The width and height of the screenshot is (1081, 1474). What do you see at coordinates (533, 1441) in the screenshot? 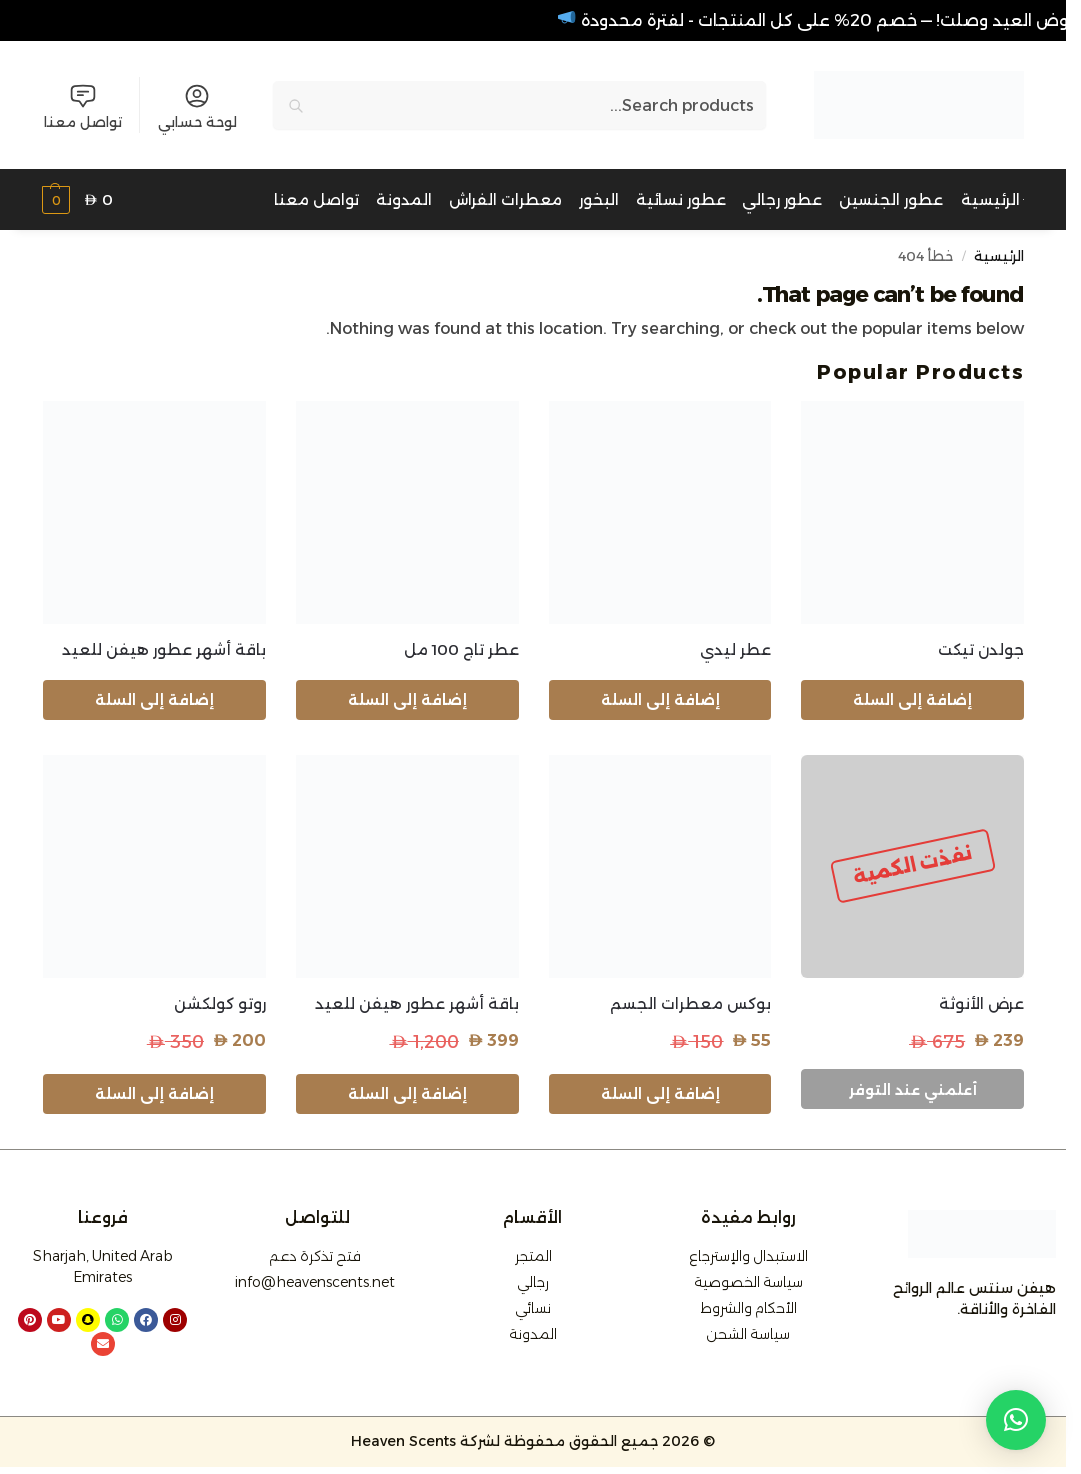
I see `© 2026 جميع الحقوق محفوظة لشركة Heaven Scents` at bounding box center [533, 1441].